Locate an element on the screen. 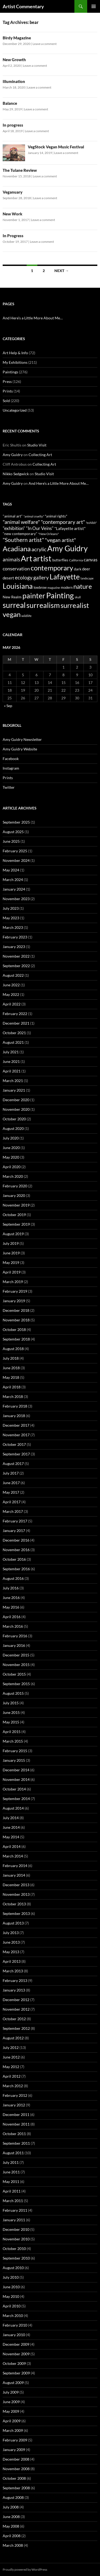 This screenshot has height=2576, width=100. May 2010 is located at coordinates (11, 2296).